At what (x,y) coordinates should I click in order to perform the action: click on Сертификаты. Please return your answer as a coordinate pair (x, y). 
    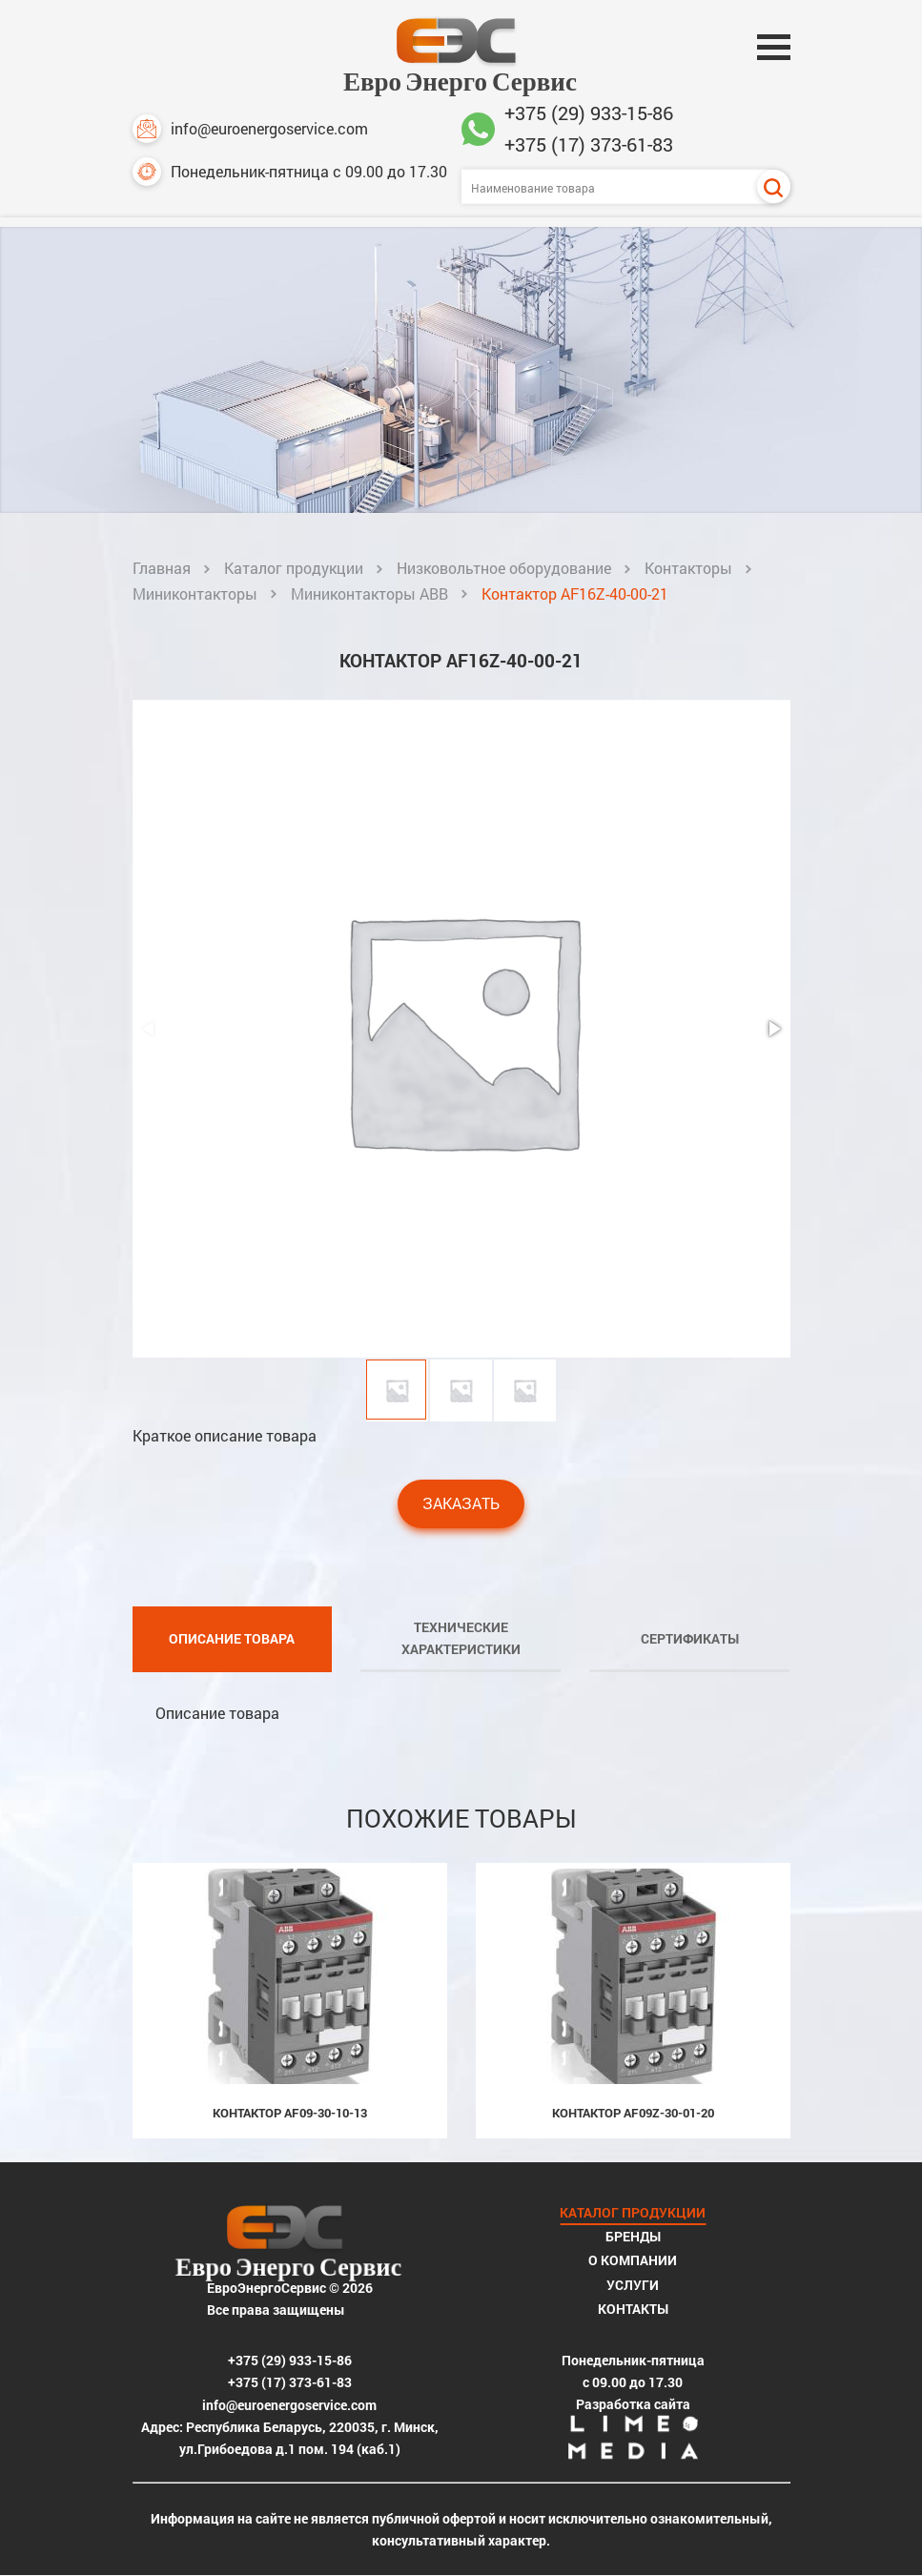
    Looking at the image, I should click on (690, 1638).